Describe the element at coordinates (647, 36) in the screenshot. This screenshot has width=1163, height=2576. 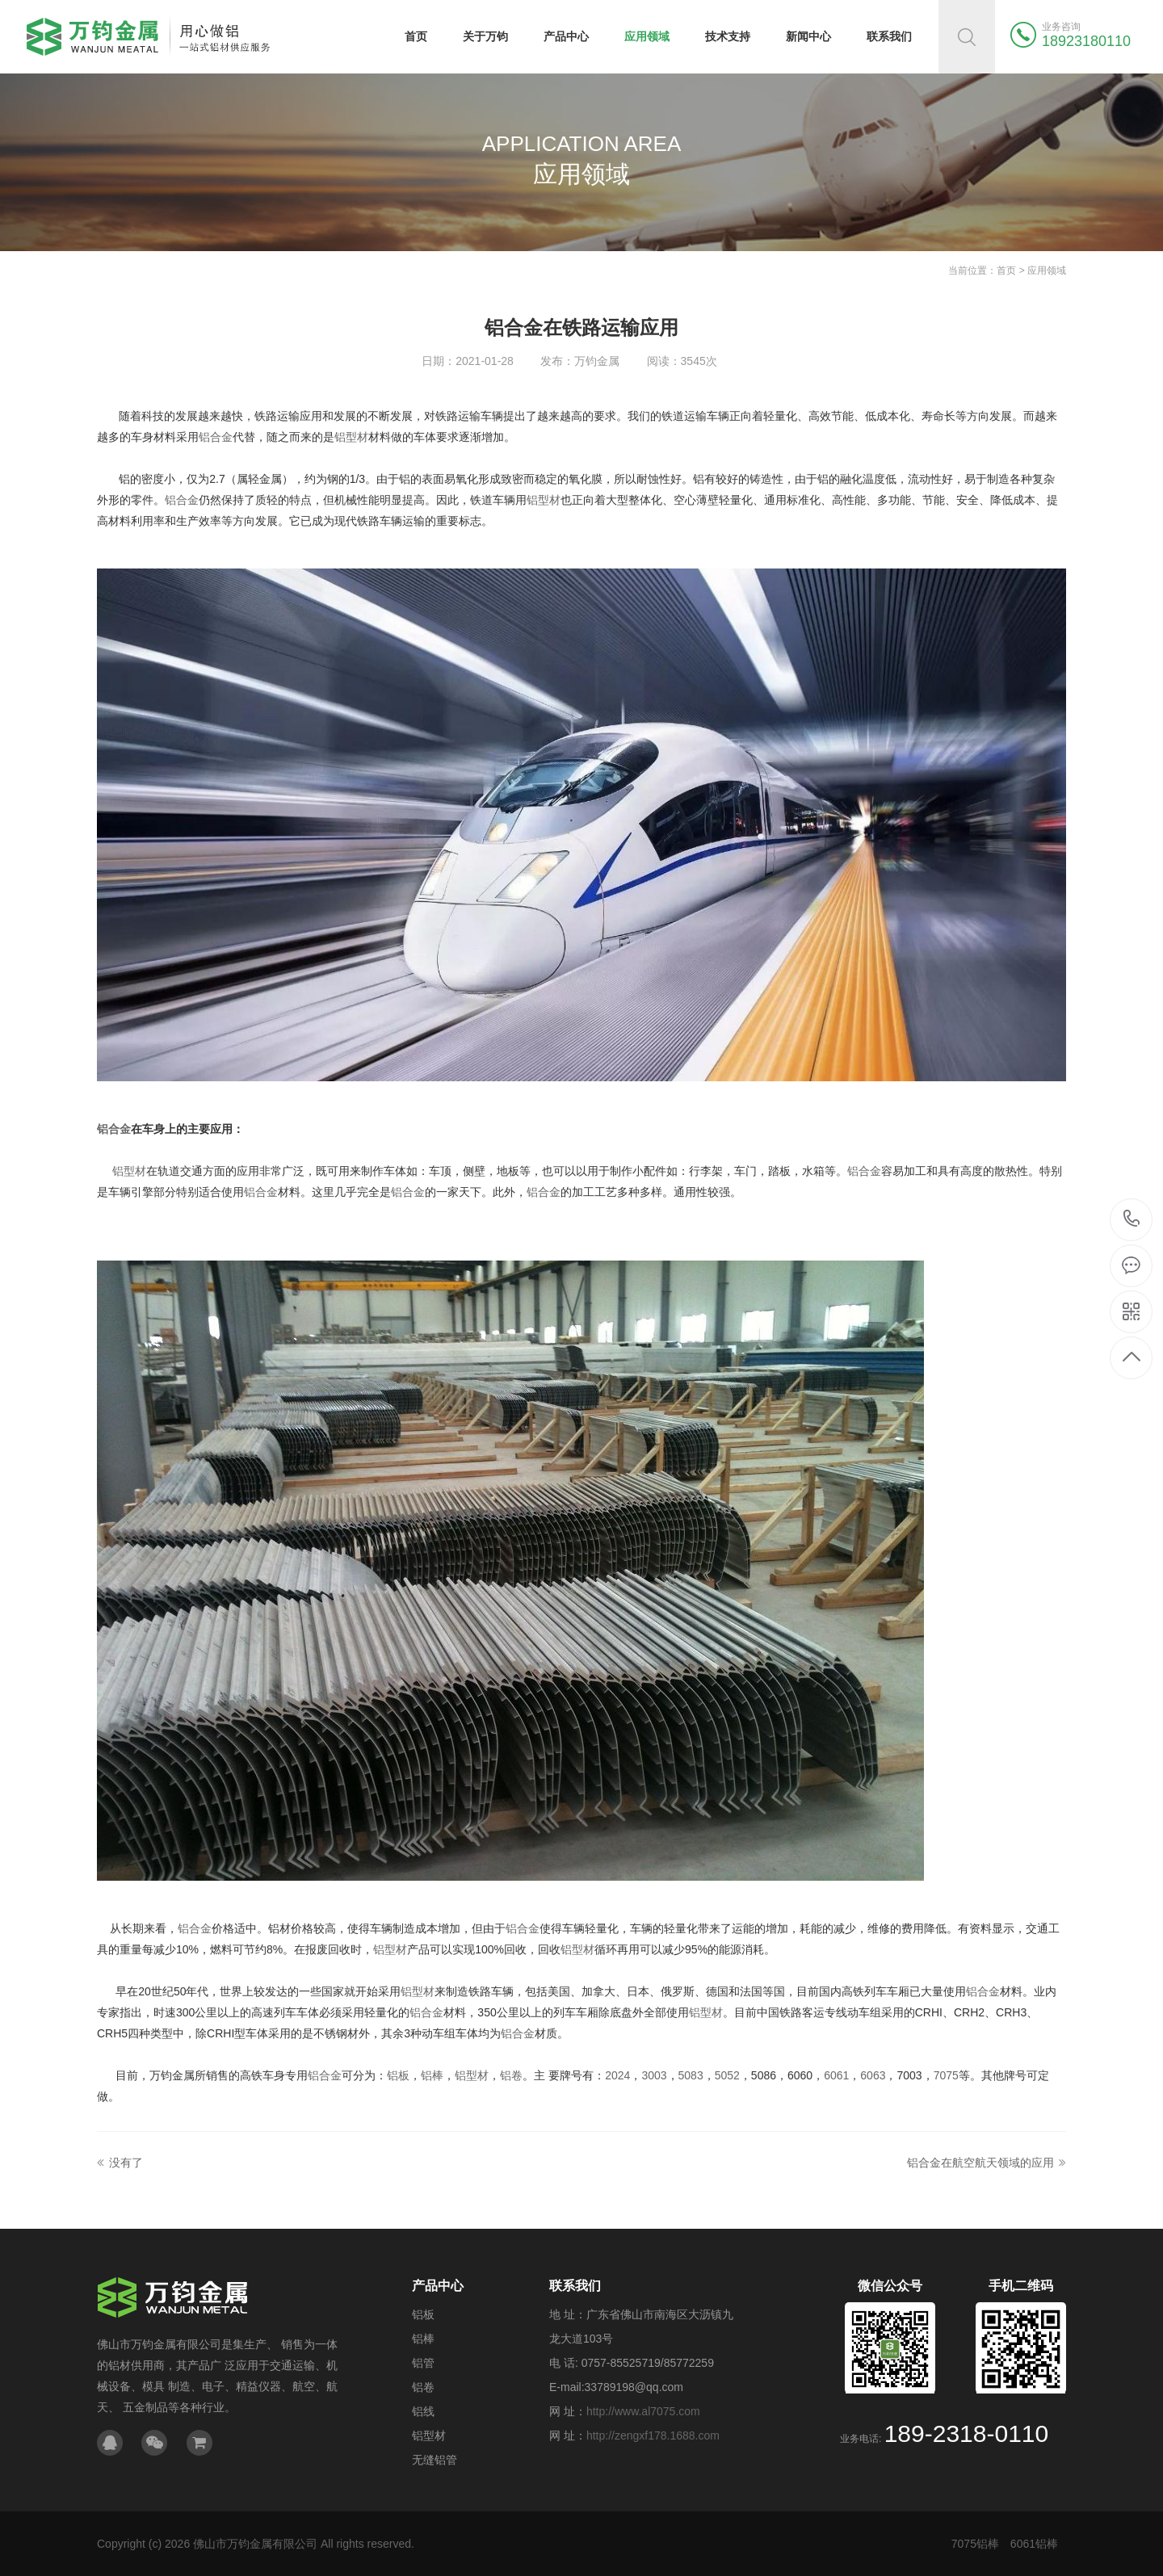
I see `应用领域` at that location.